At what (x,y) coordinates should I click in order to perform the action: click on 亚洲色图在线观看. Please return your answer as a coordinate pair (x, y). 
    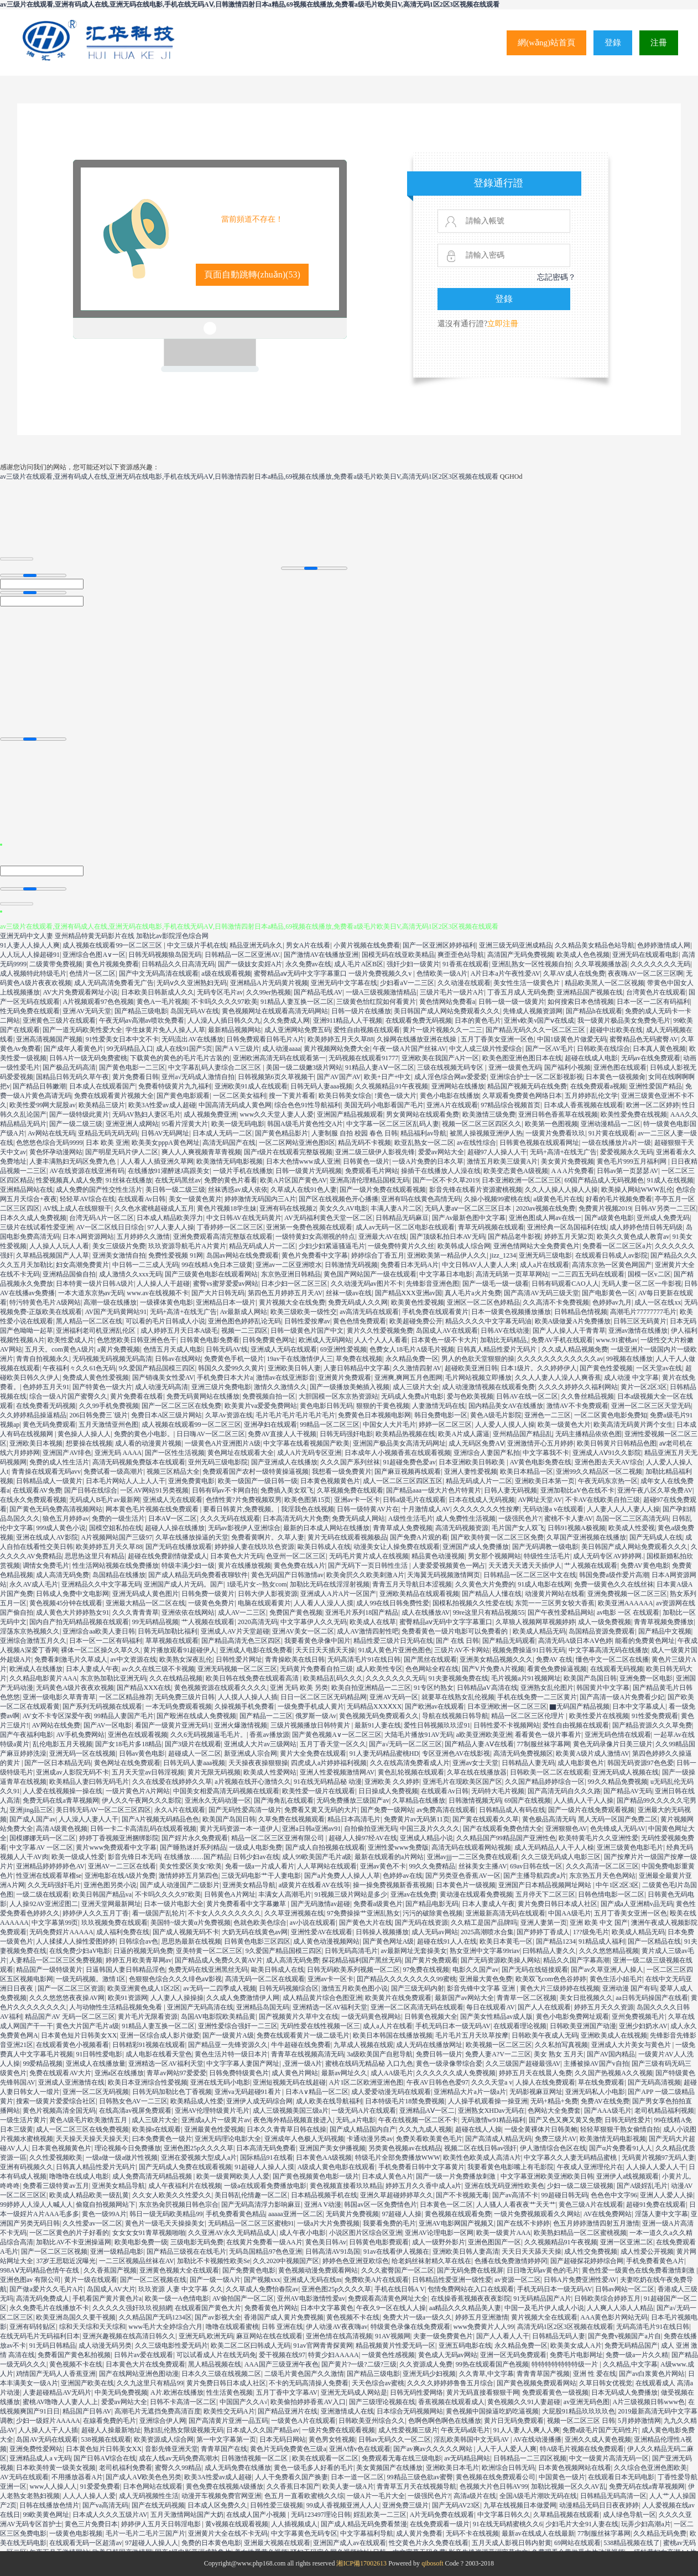
    Looking at the image, I should click on (620, 1067).